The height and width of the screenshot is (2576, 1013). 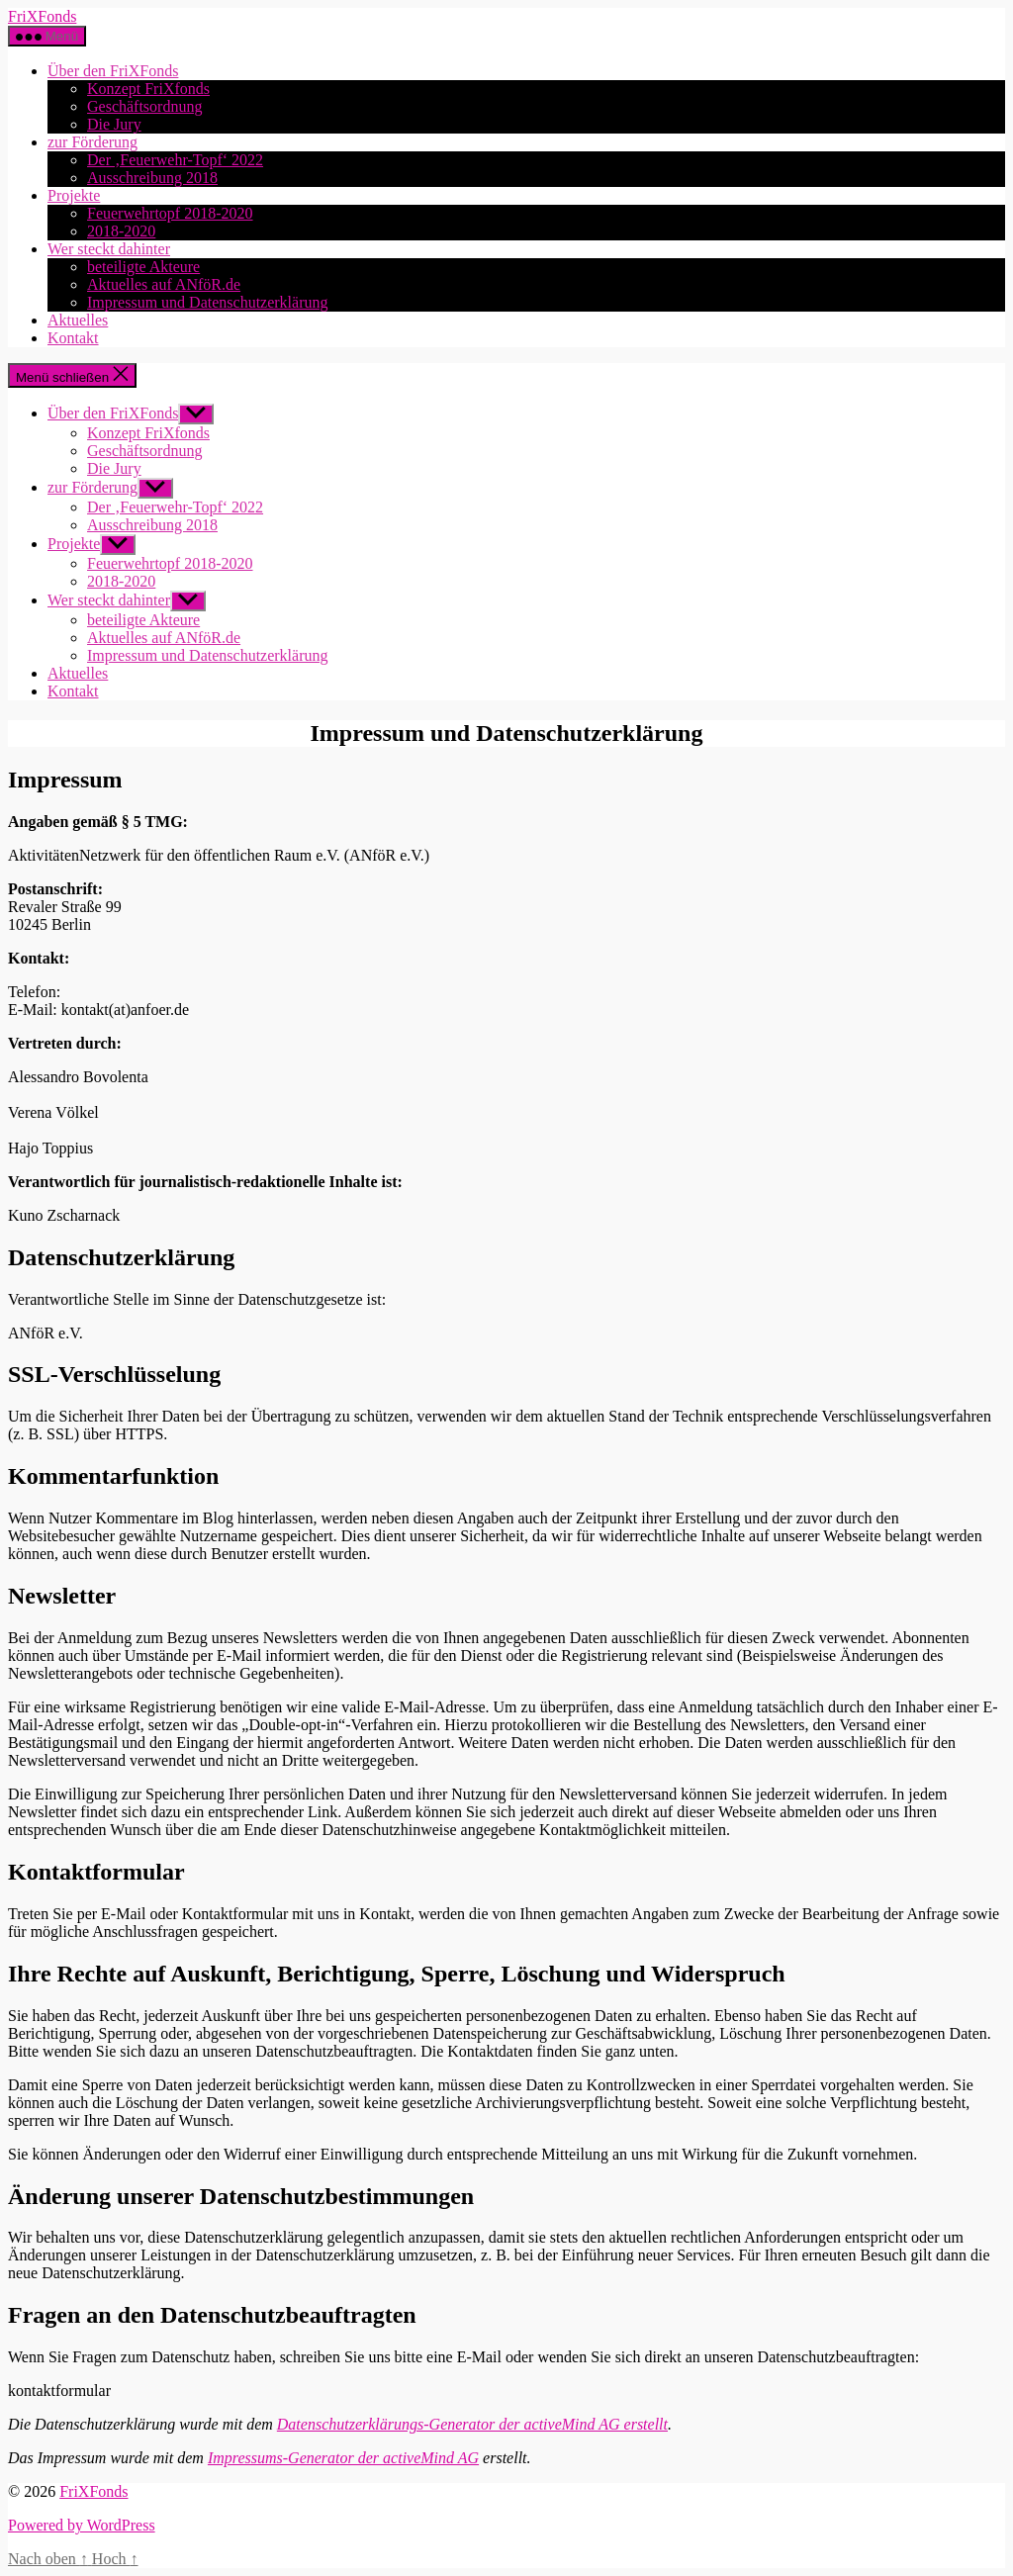 What do you see at coordinates (152, 177) in the screenshot?
I see `Ausschreibung 2018` at bounding box center [152, 177].